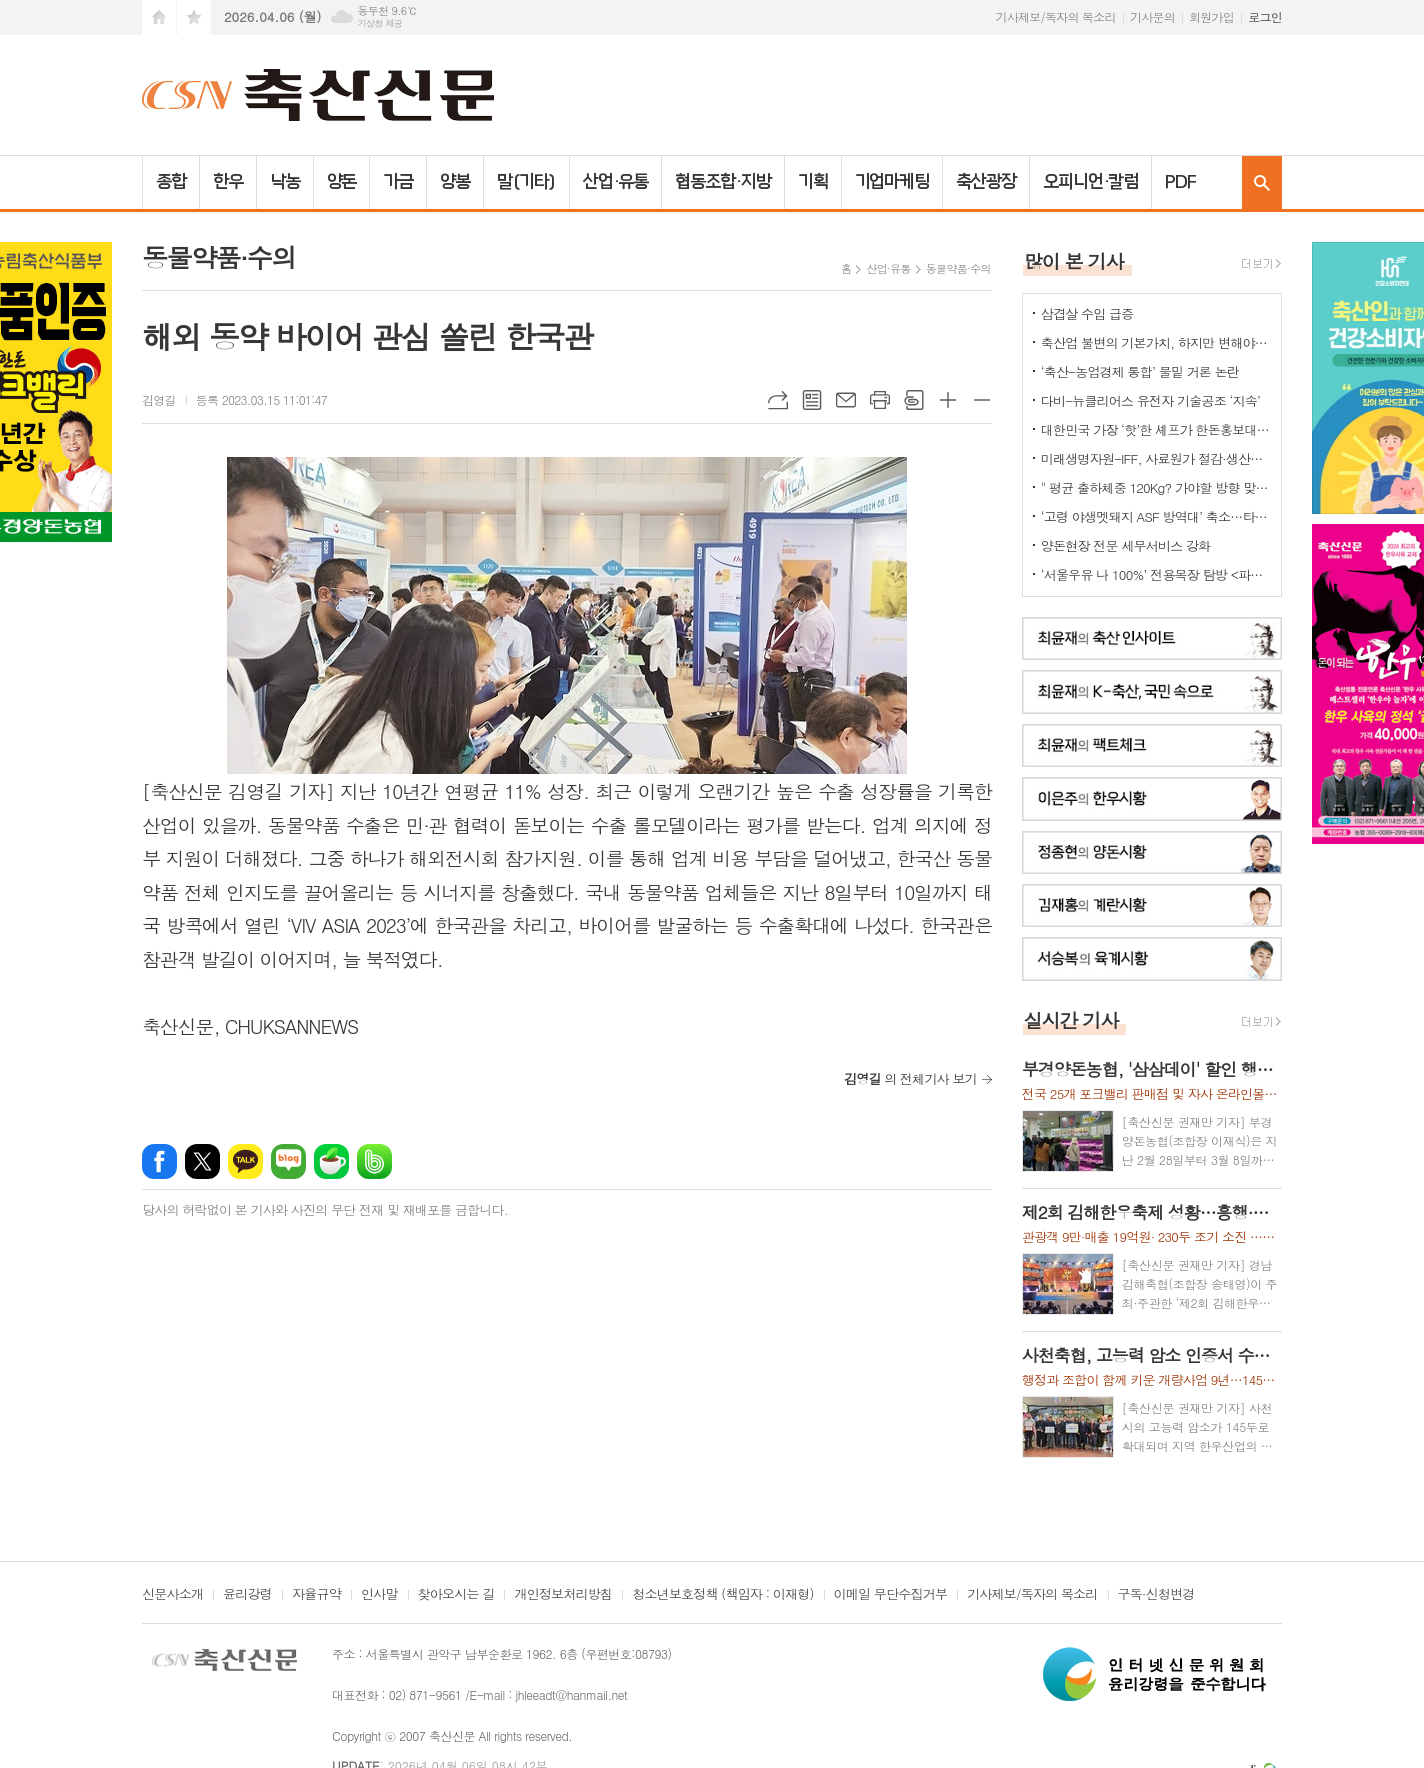 This screenshot has width=1424, height=1768. I want to click on 기획, so click(813, 182).